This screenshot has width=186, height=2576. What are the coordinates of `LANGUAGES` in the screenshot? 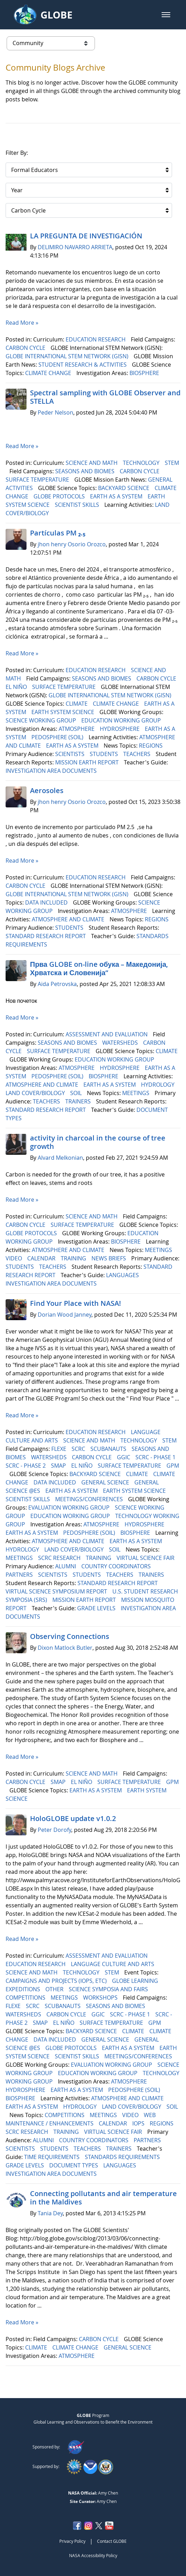 It's located at (123, 1275).